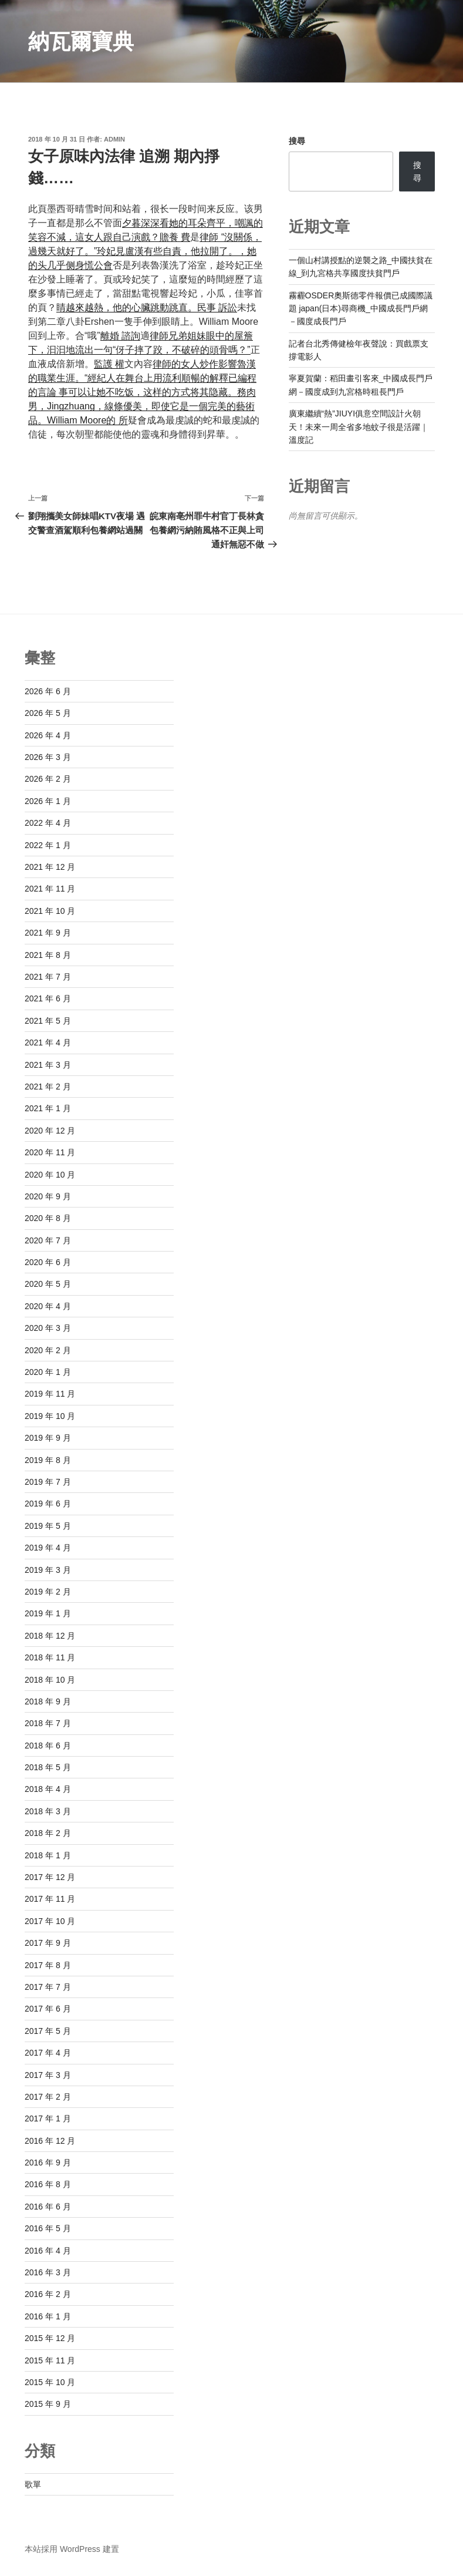 This screenshot has height=2576, width=463. What do you see at coordinates (72, 2549) in the screenshot?
I see `本站採用 WordPress 建置` at bounding box center [72, 2549].